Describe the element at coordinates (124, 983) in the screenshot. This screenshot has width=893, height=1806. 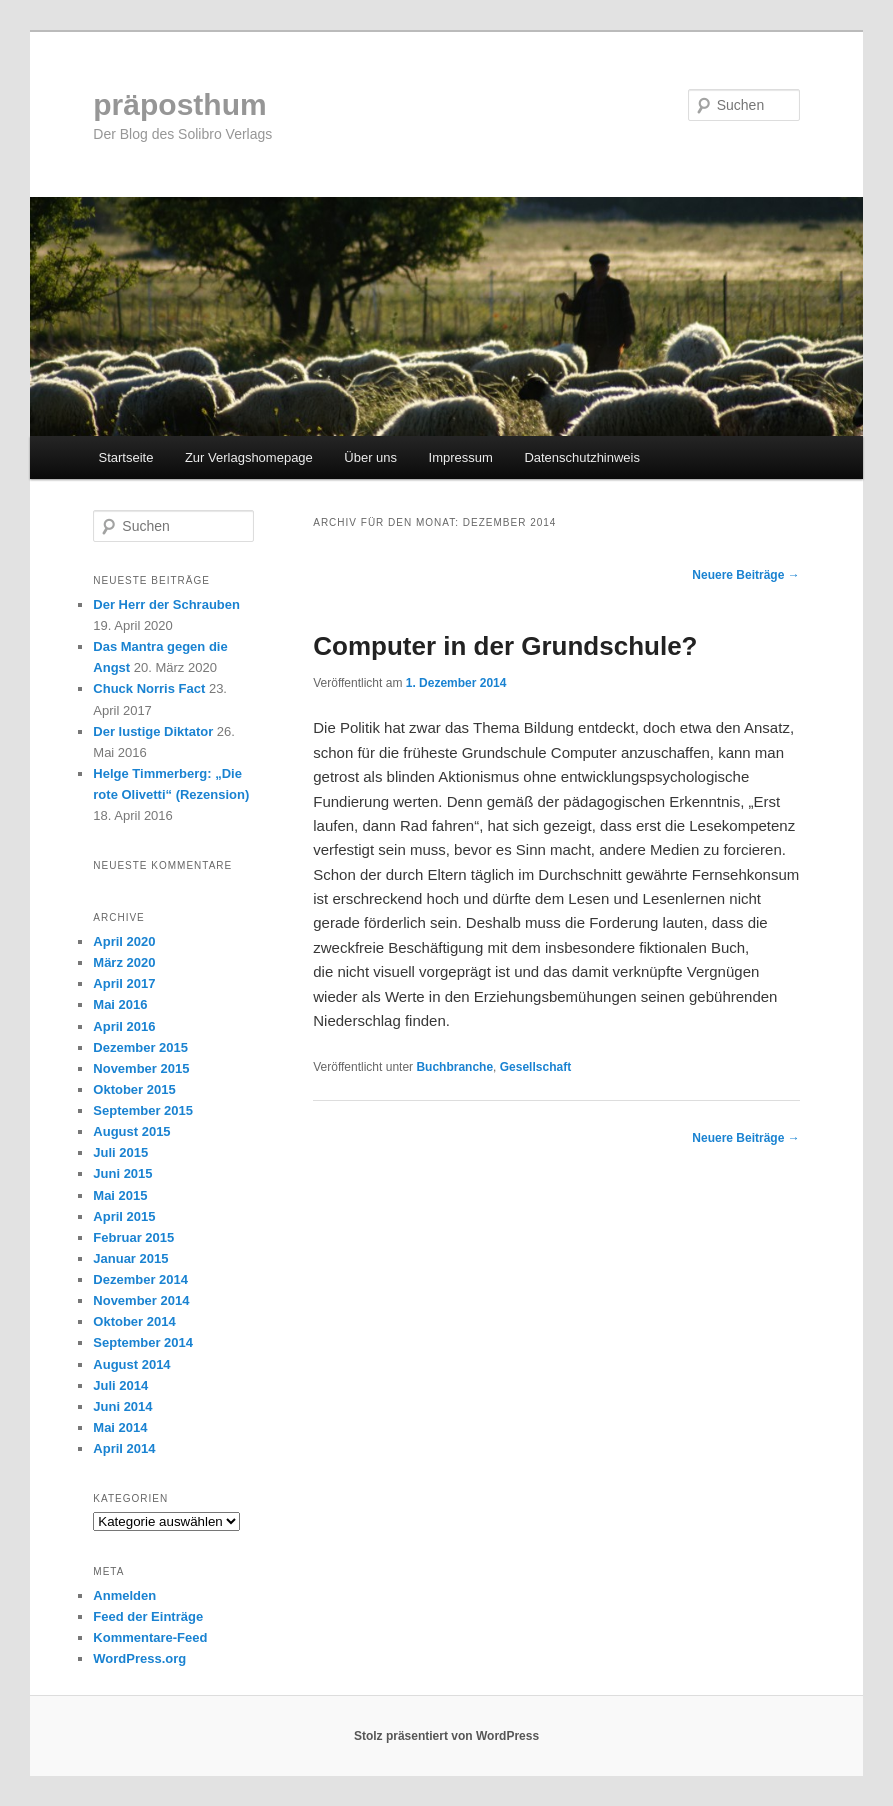
I see `April 2017` at that location.